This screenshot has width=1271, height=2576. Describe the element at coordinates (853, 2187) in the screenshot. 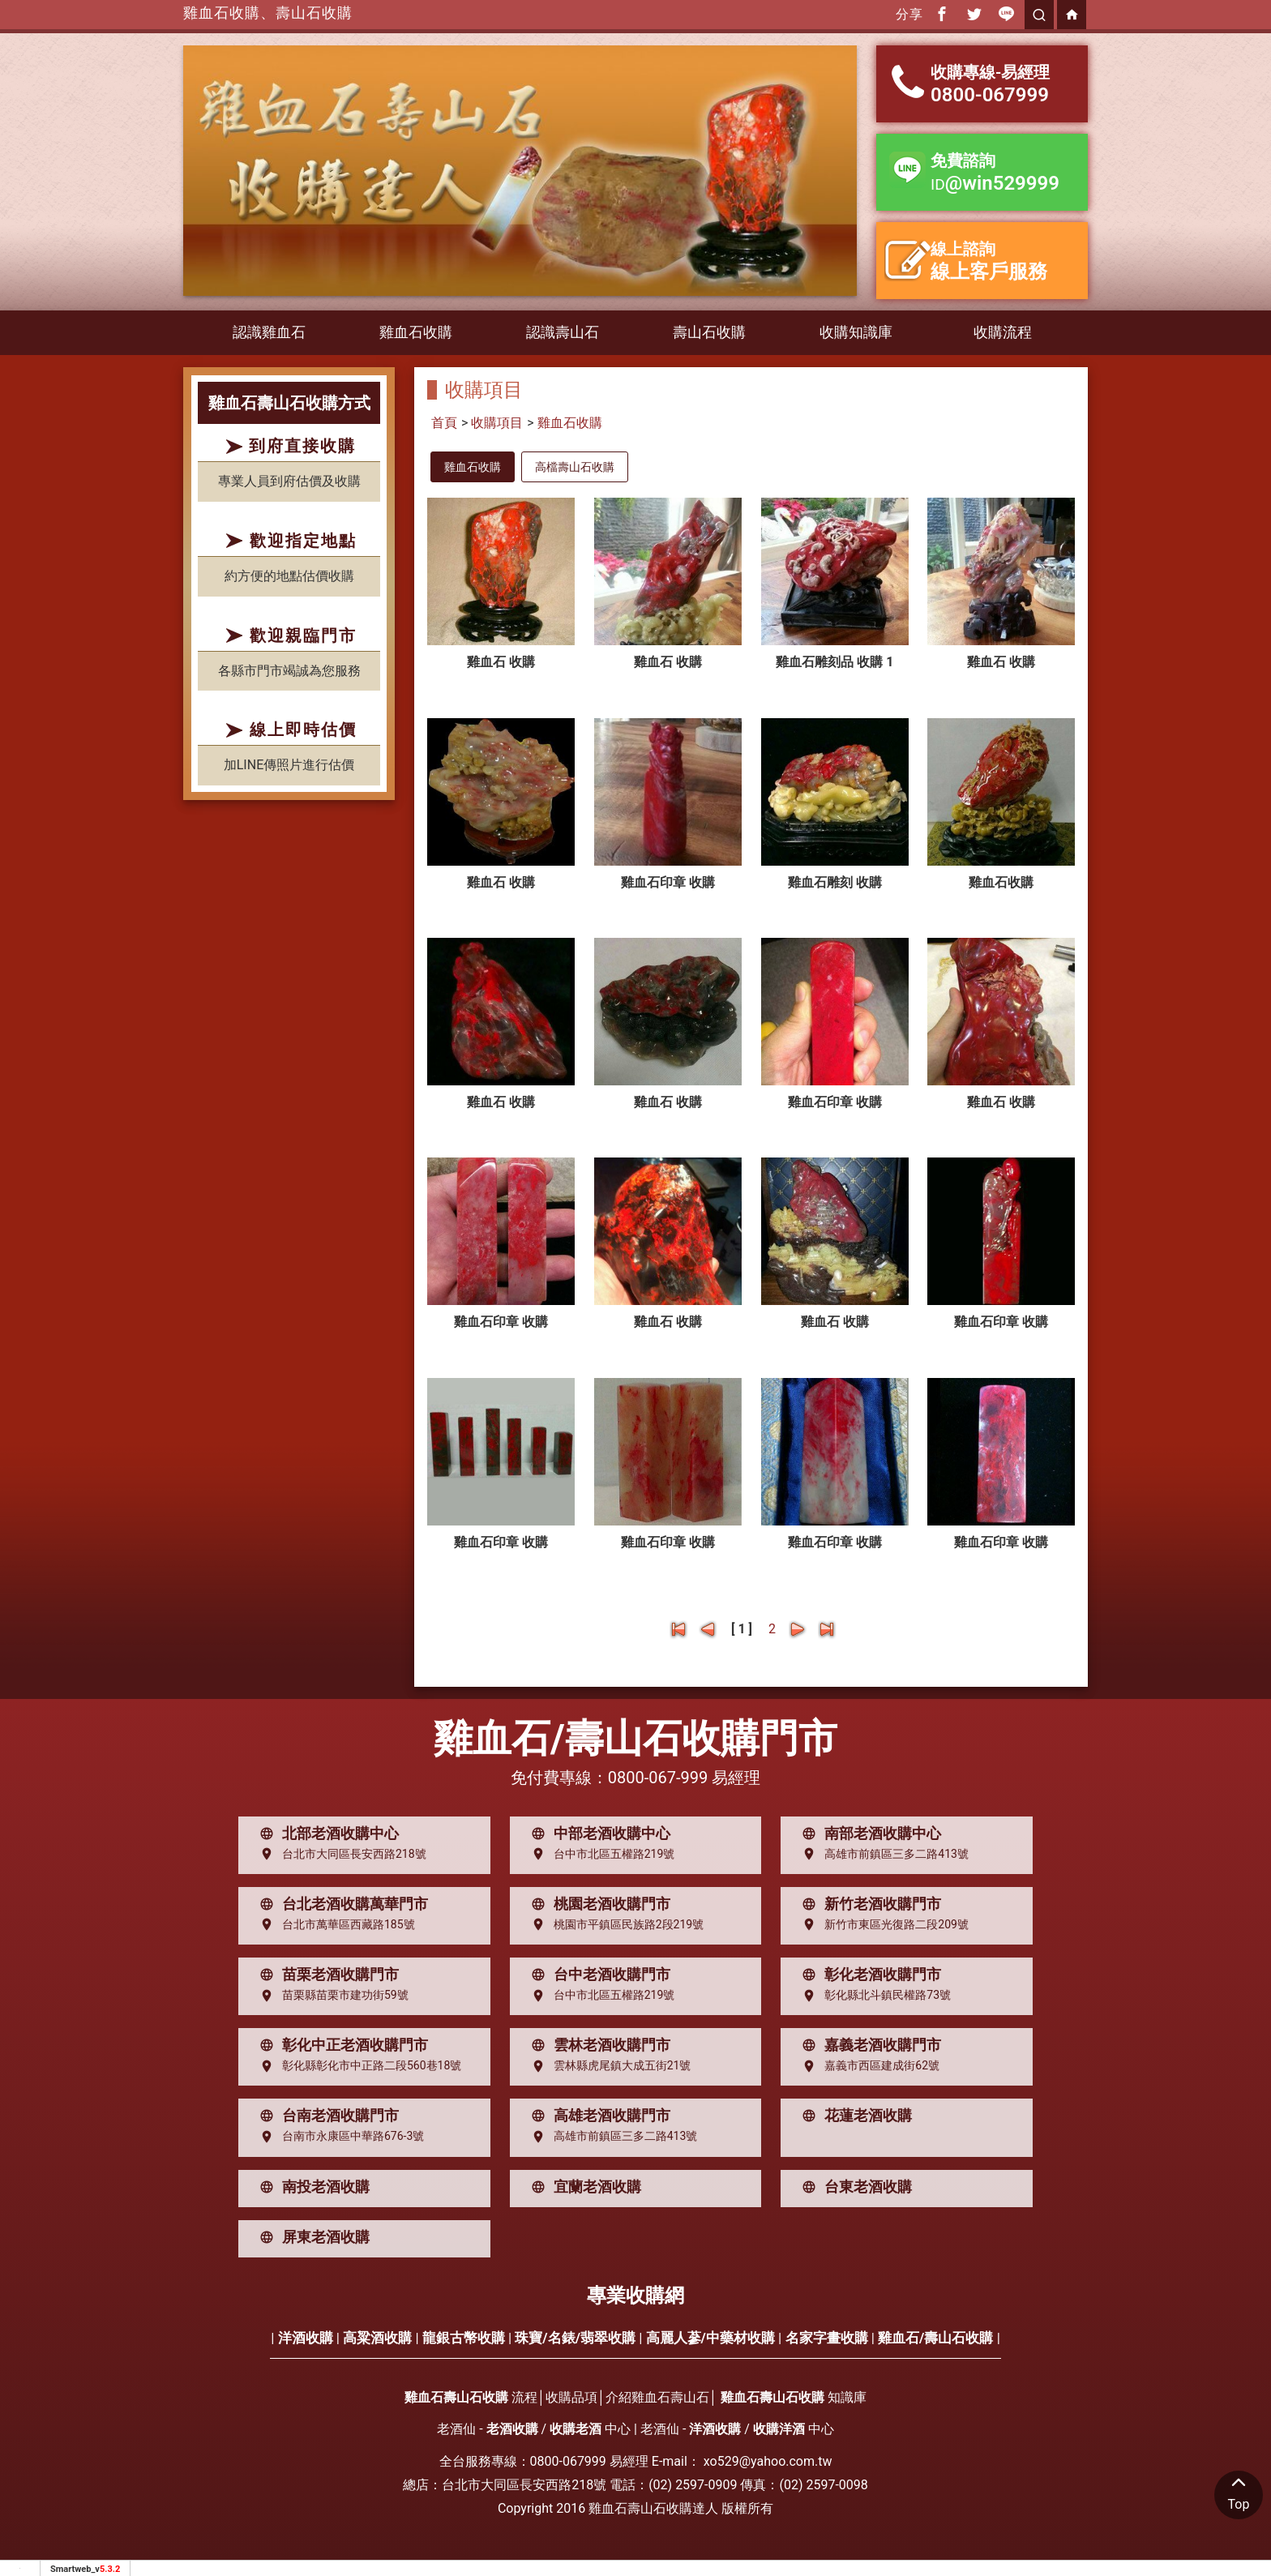

I see `台東老酒收購` at that location.